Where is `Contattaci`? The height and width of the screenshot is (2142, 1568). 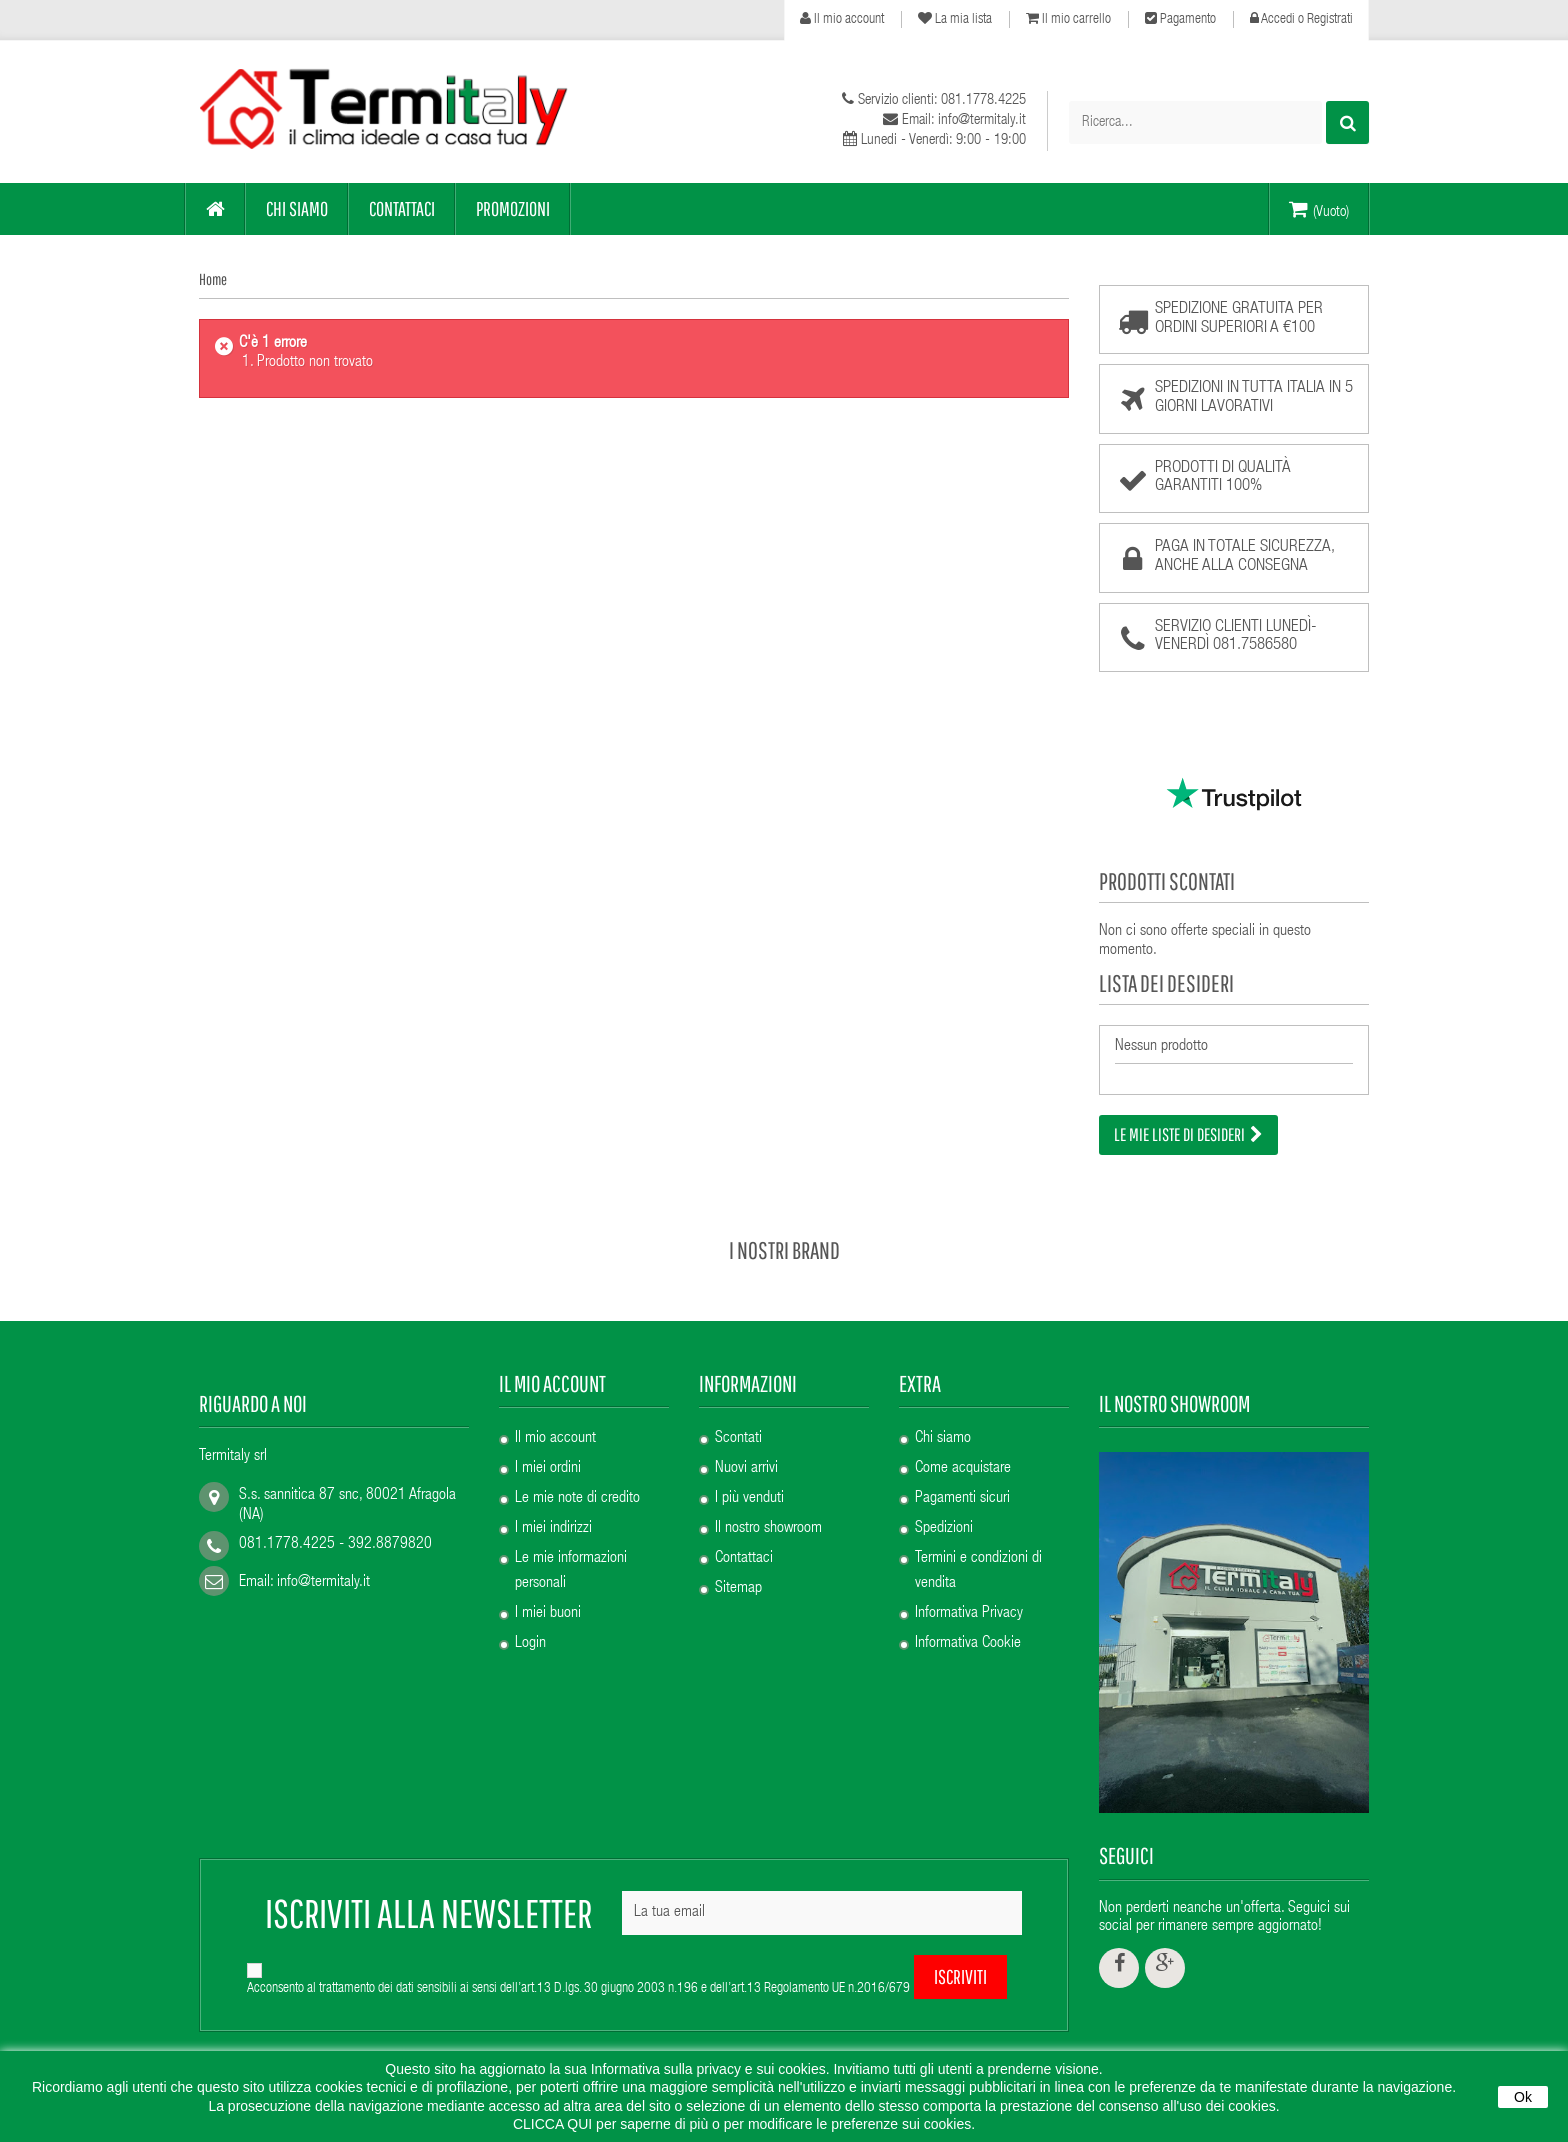
Contattaci is located at coordinates (744, 1535).